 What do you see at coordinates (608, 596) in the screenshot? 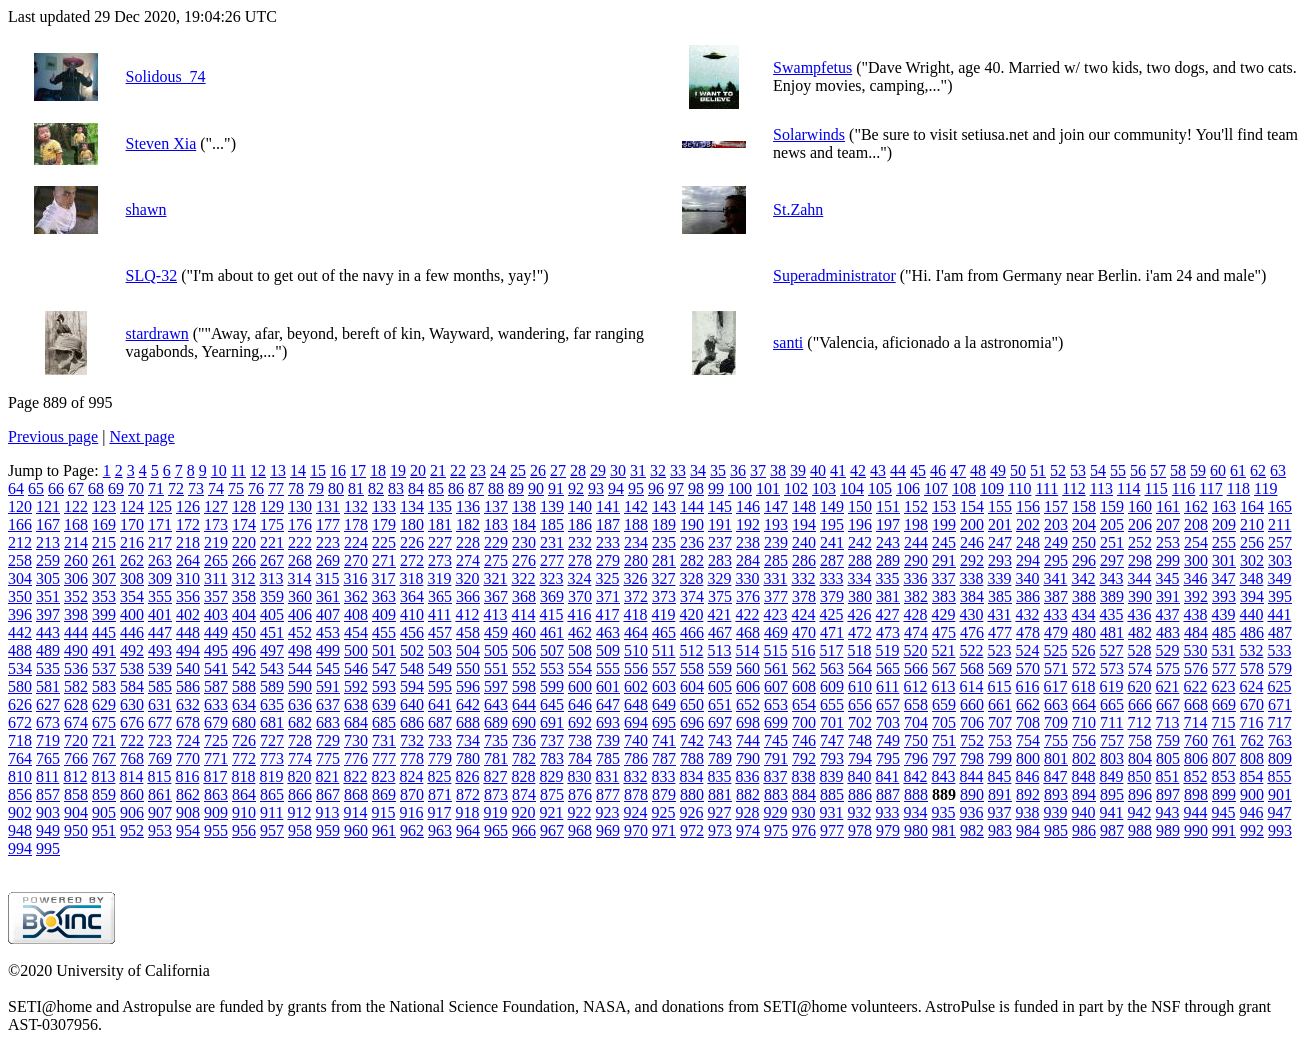
I see `371` at bounding box center [608, 596].